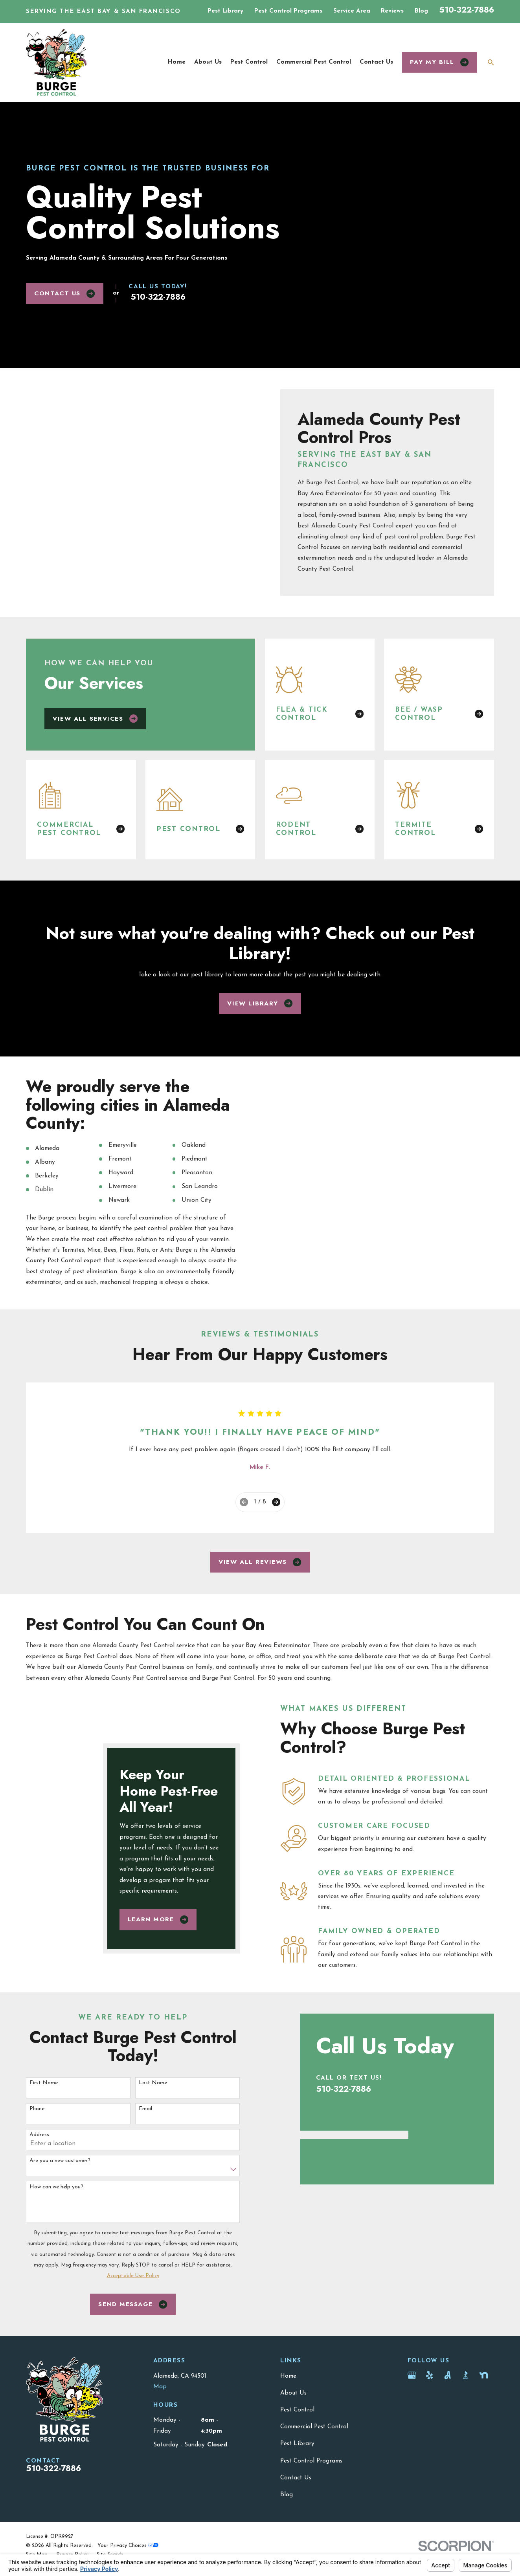  What do you see at coordinates (95, 725) in the screenshot?
I see `View All Services` at bounding box center [95, 725].